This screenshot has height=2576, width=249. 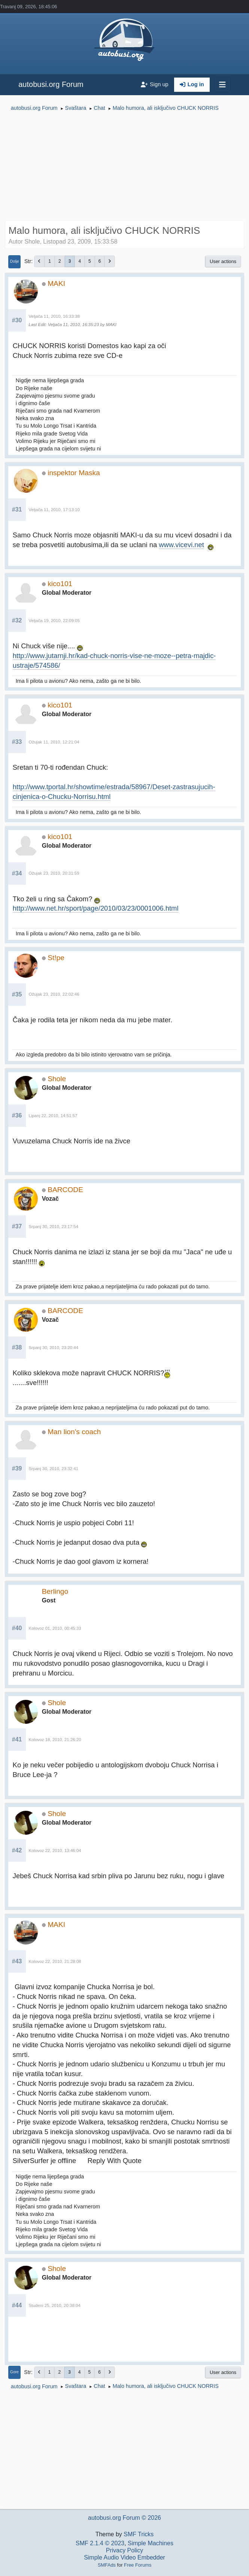 What do you see at coordinates (57, 1079) in the screenshot?
I see `Shole` at bounding box center [57, 1079].